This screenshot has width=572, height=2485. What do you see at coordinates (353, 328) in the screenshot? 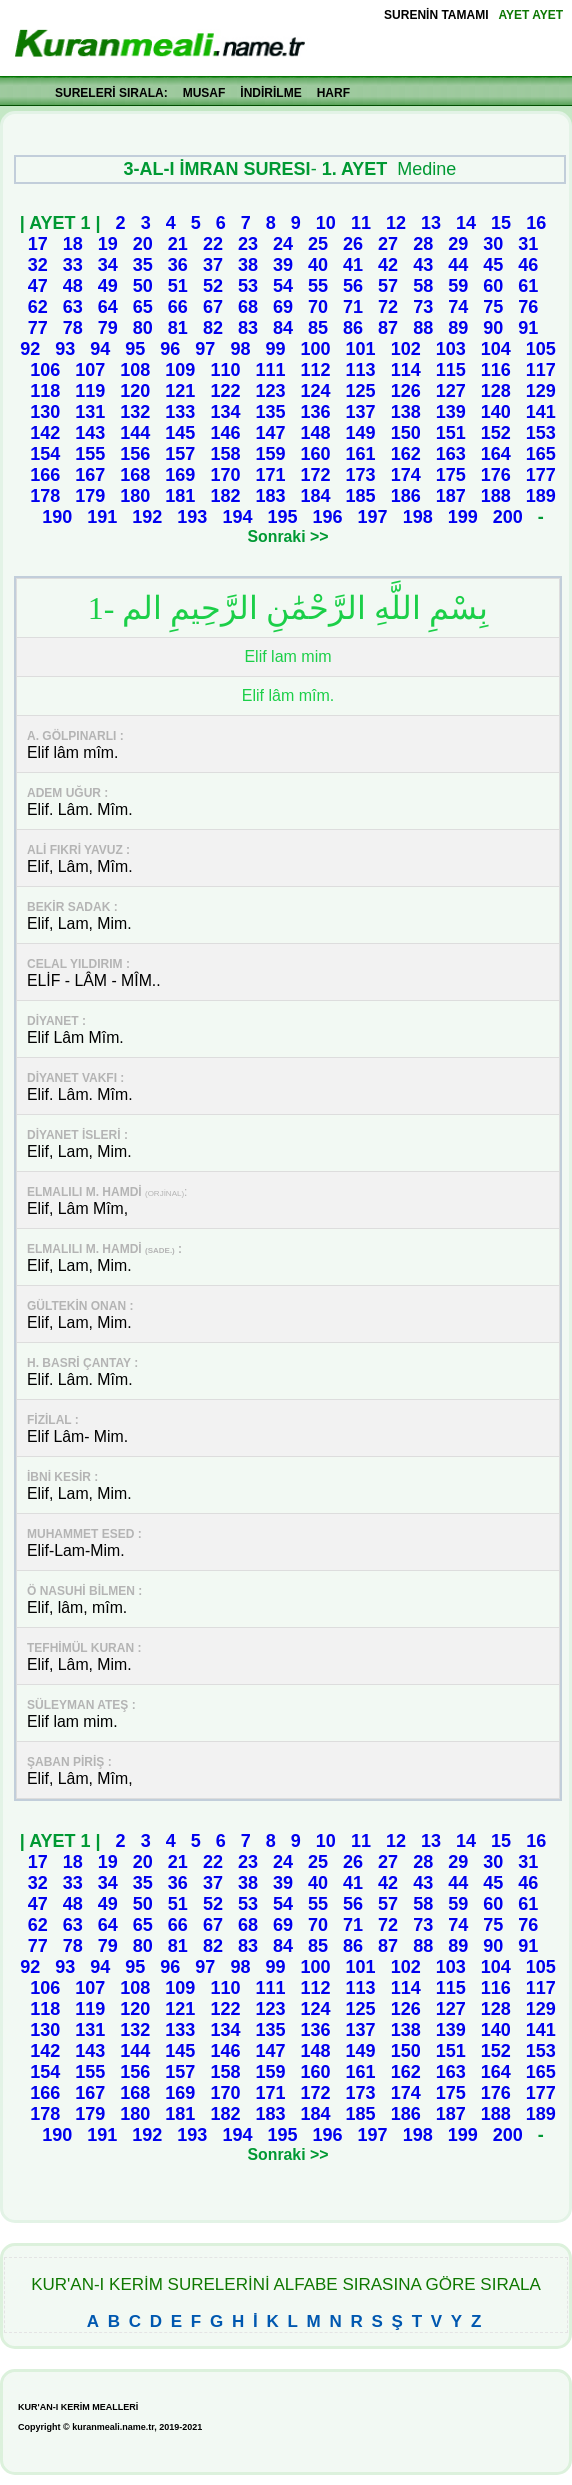
I see `86` at bounding box center [353, 328].